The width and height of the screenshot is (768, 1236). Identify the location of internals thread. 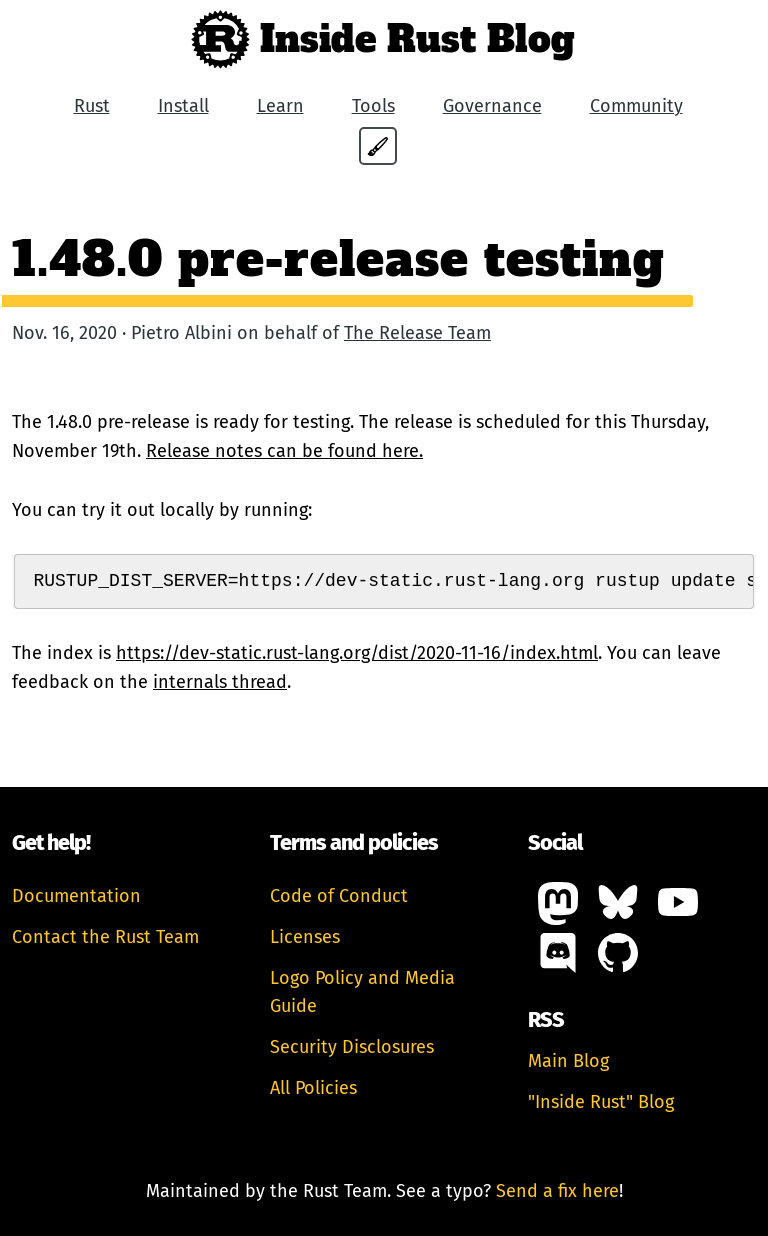
(220, 682).